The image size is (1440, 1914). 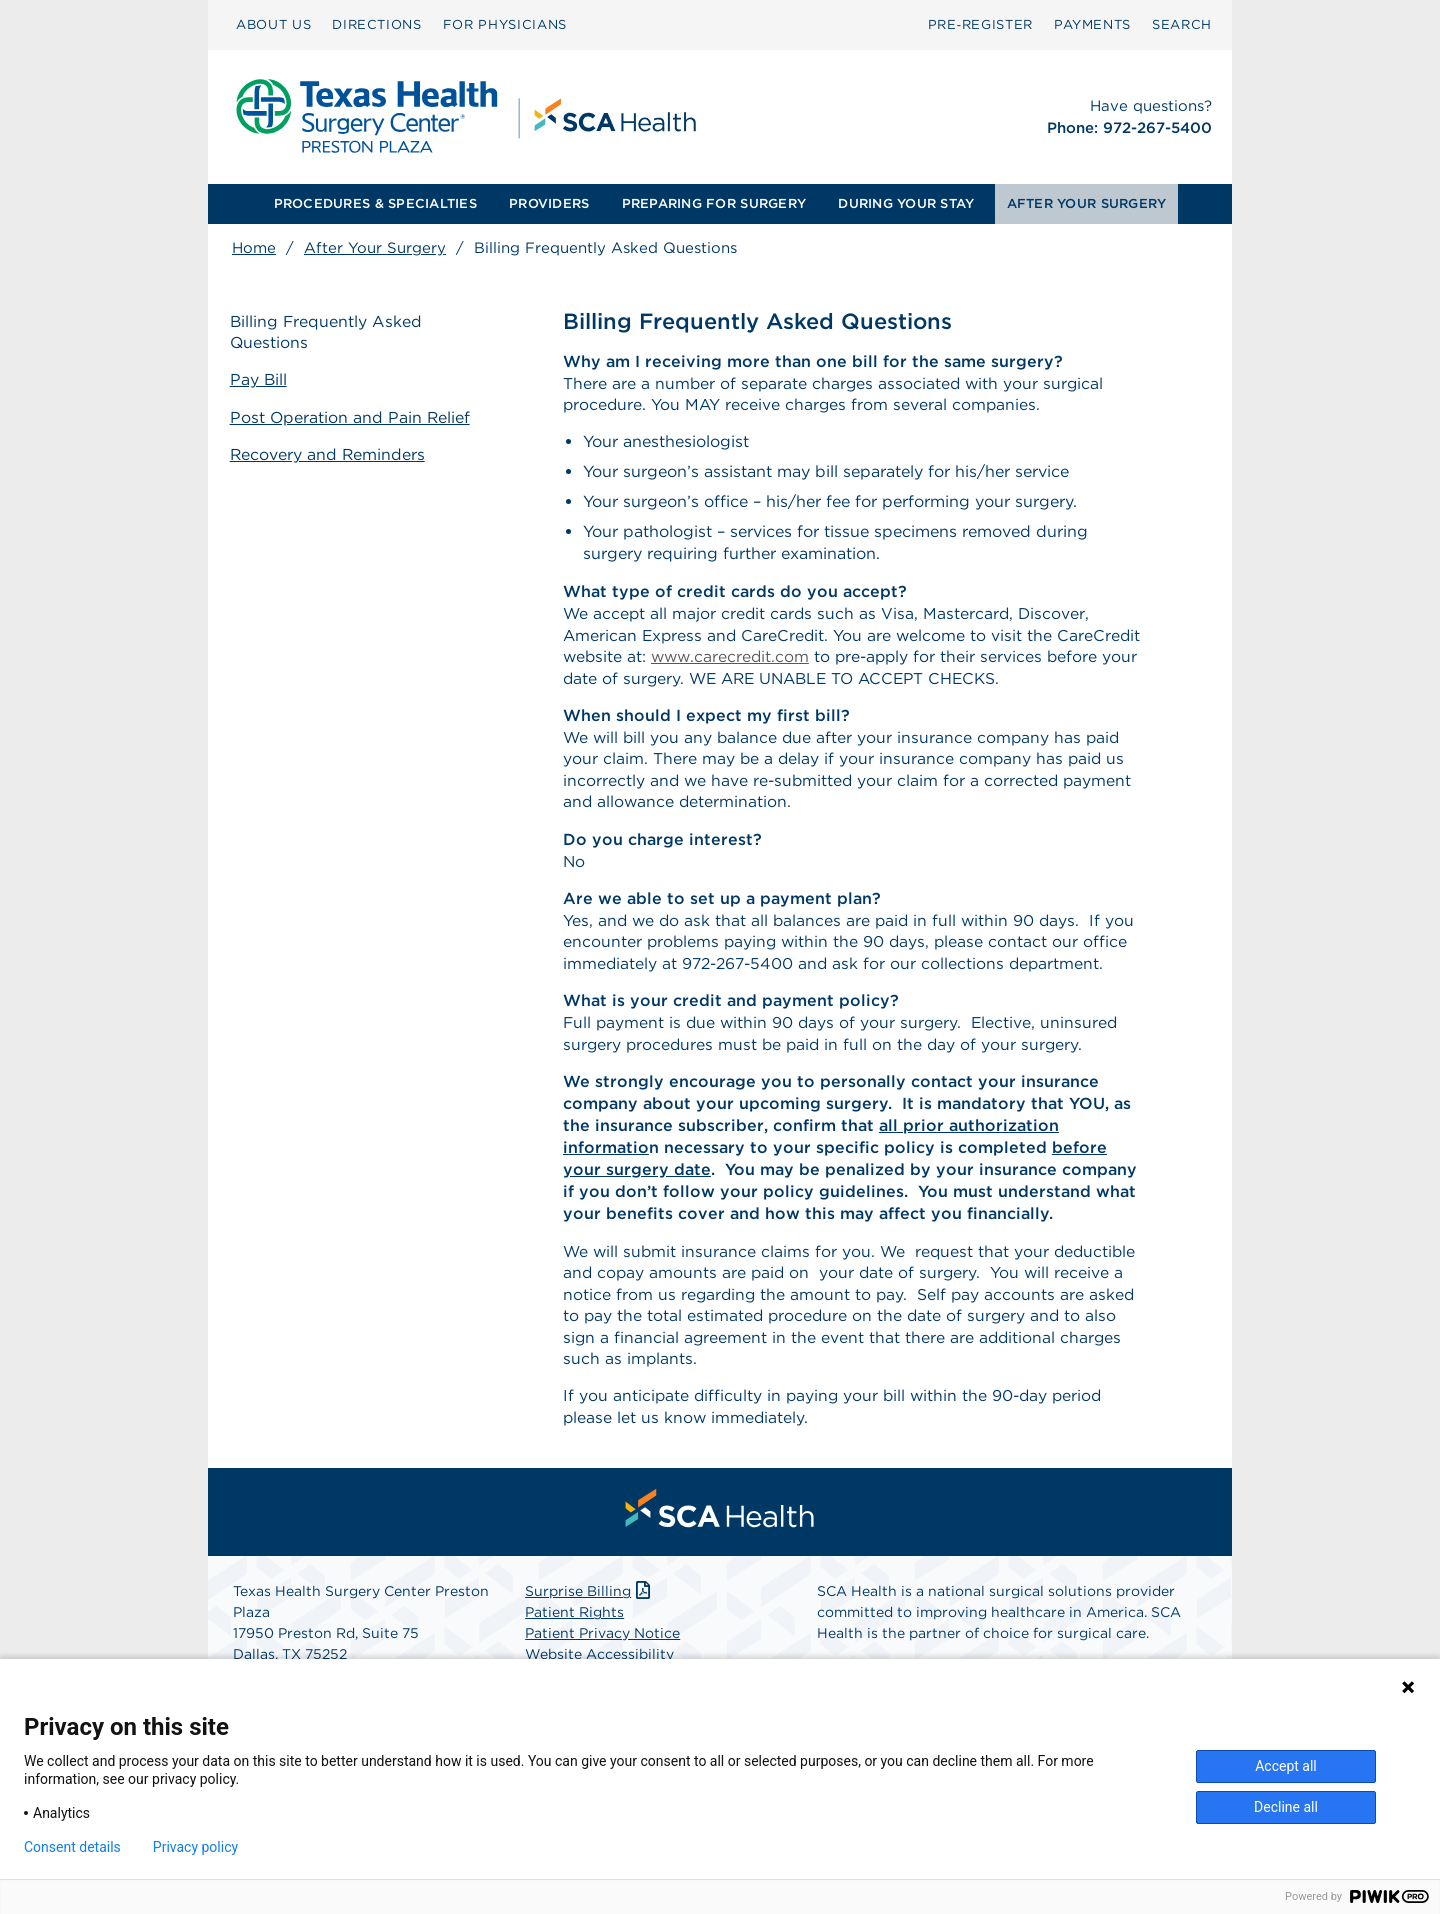 What do you see at coordinates (375, 203) in the screenshot?
I see `PROCEDURES & SPECIALTIES` at bounding box center [375, 203].